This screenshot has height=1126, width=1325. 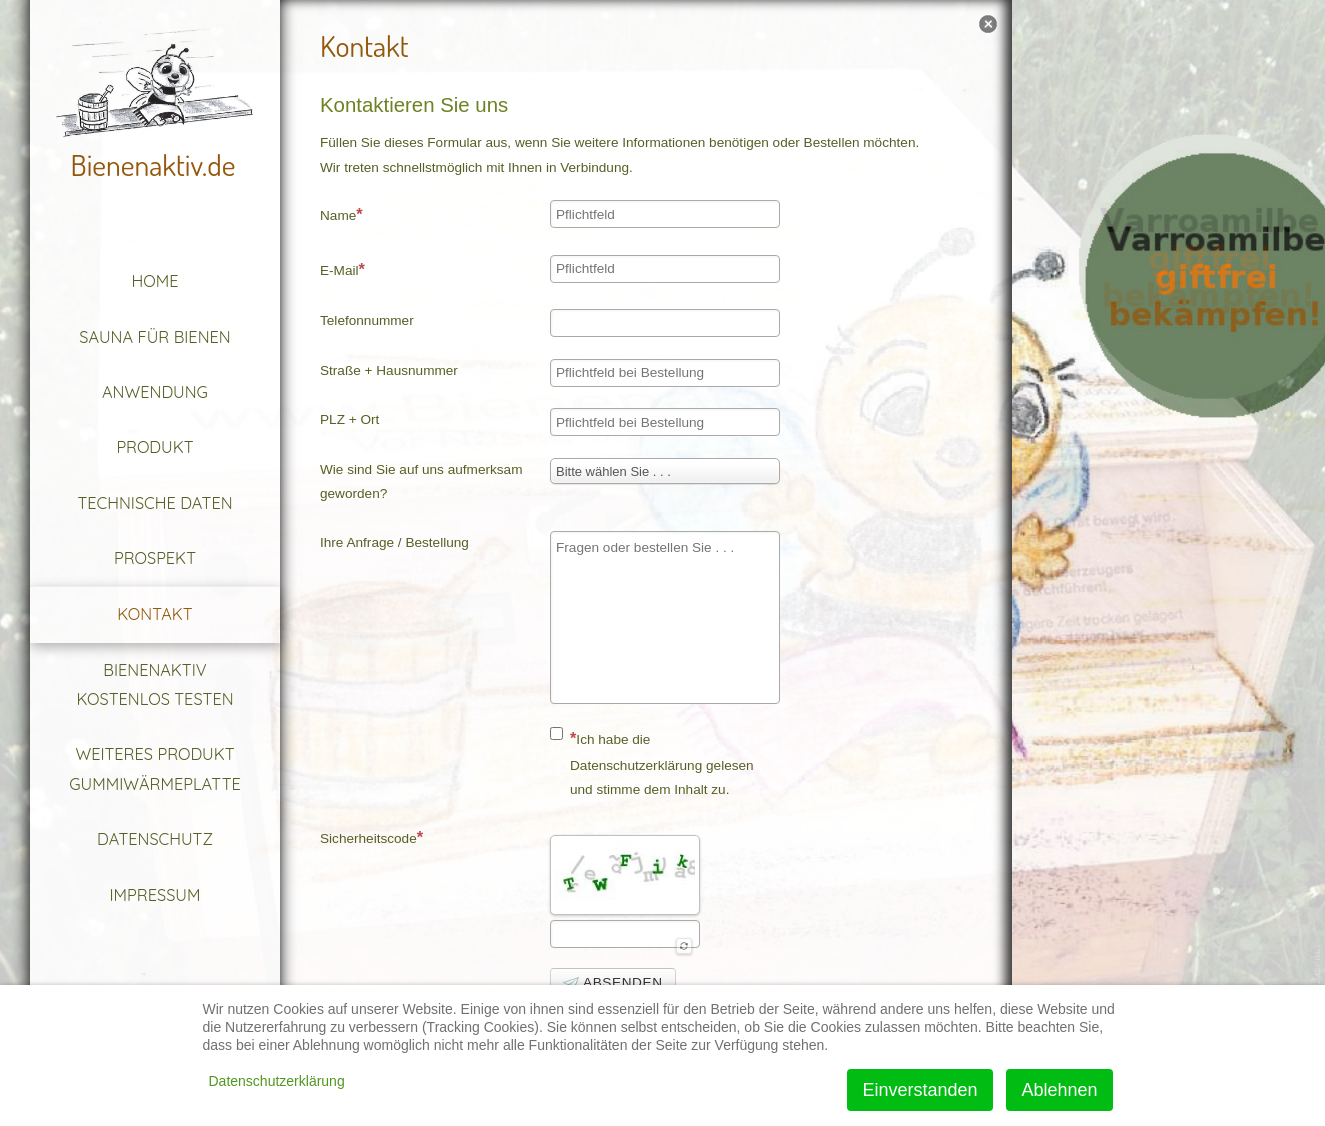 I want to click on Impressum, so click(x=155, y=895).